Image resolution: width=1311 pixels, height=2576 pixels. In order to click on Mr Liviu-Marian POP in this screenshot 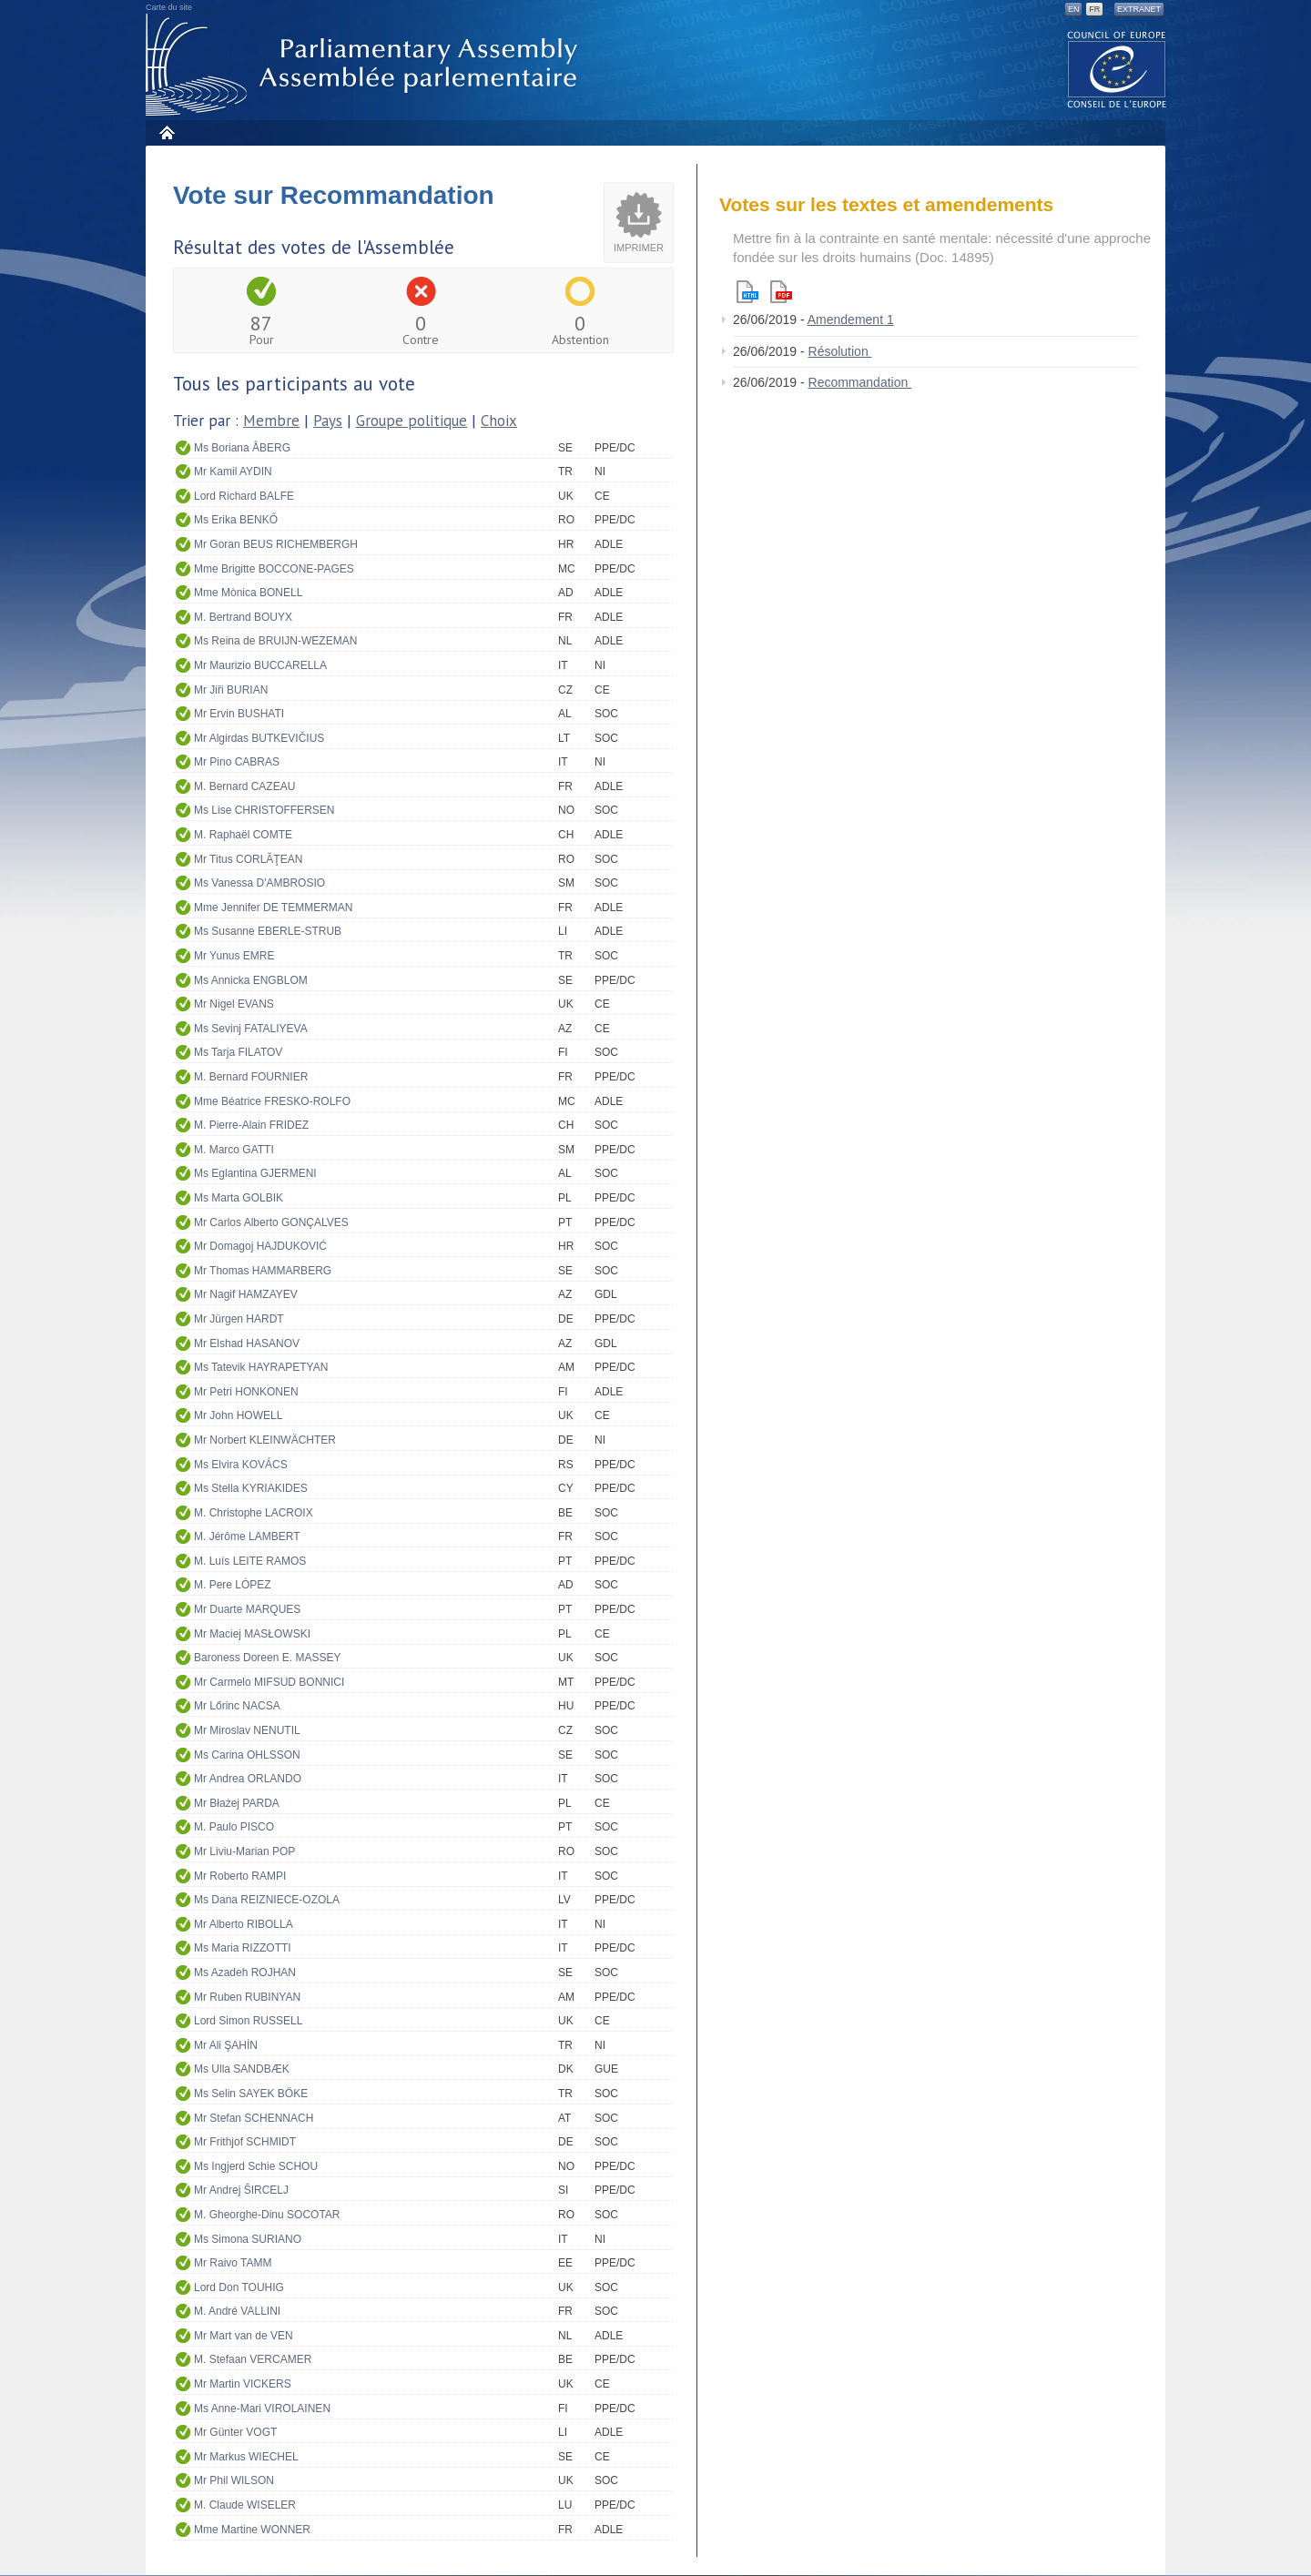, I will do `click(244, 1851)`.